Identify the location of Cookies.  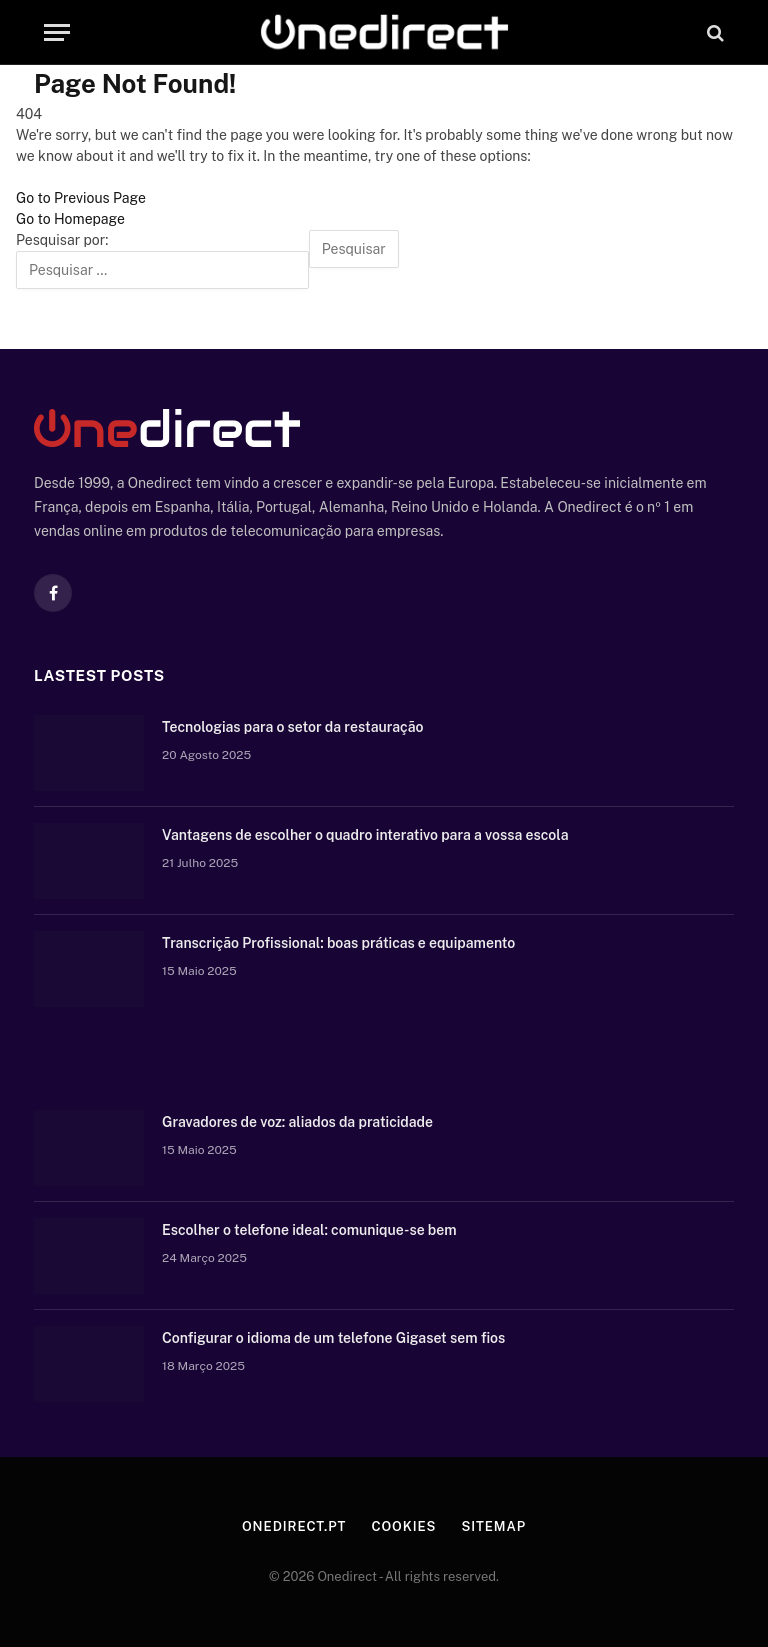
(403, 1526).